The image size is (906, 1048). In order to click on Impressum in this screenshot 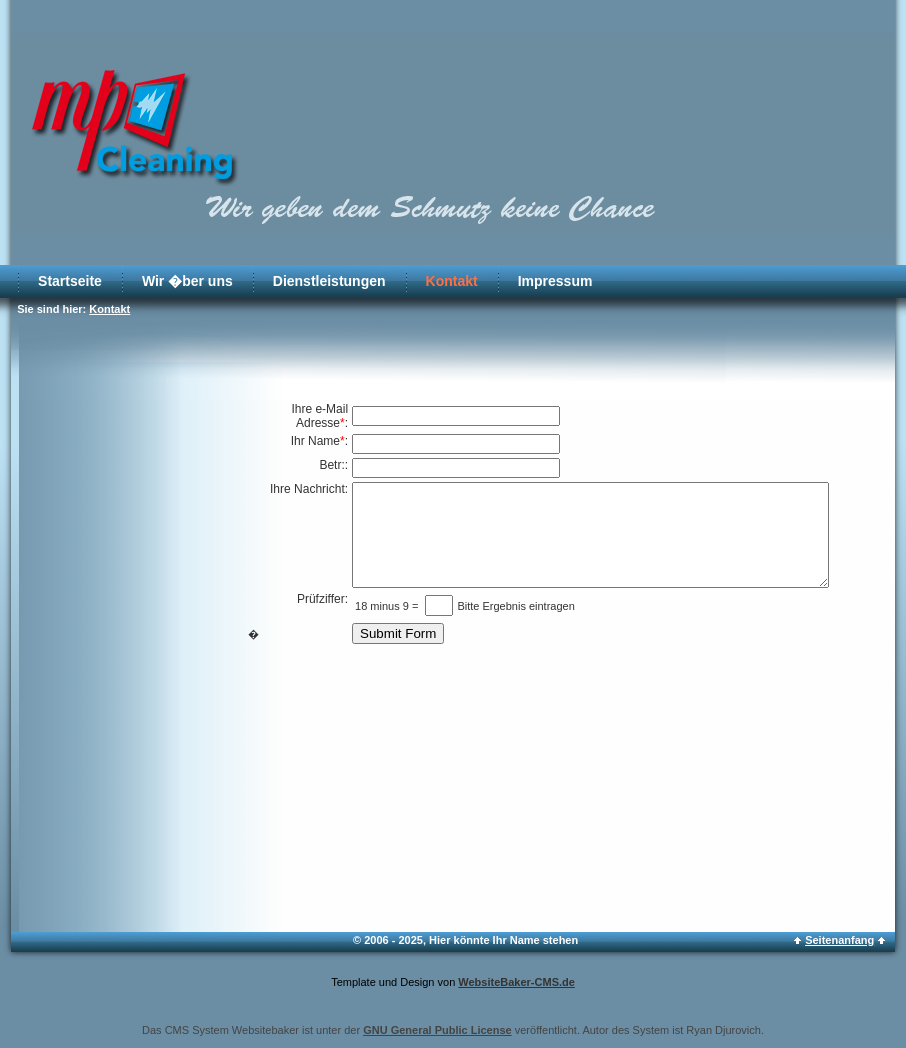, I will do `click(555, 281)`.